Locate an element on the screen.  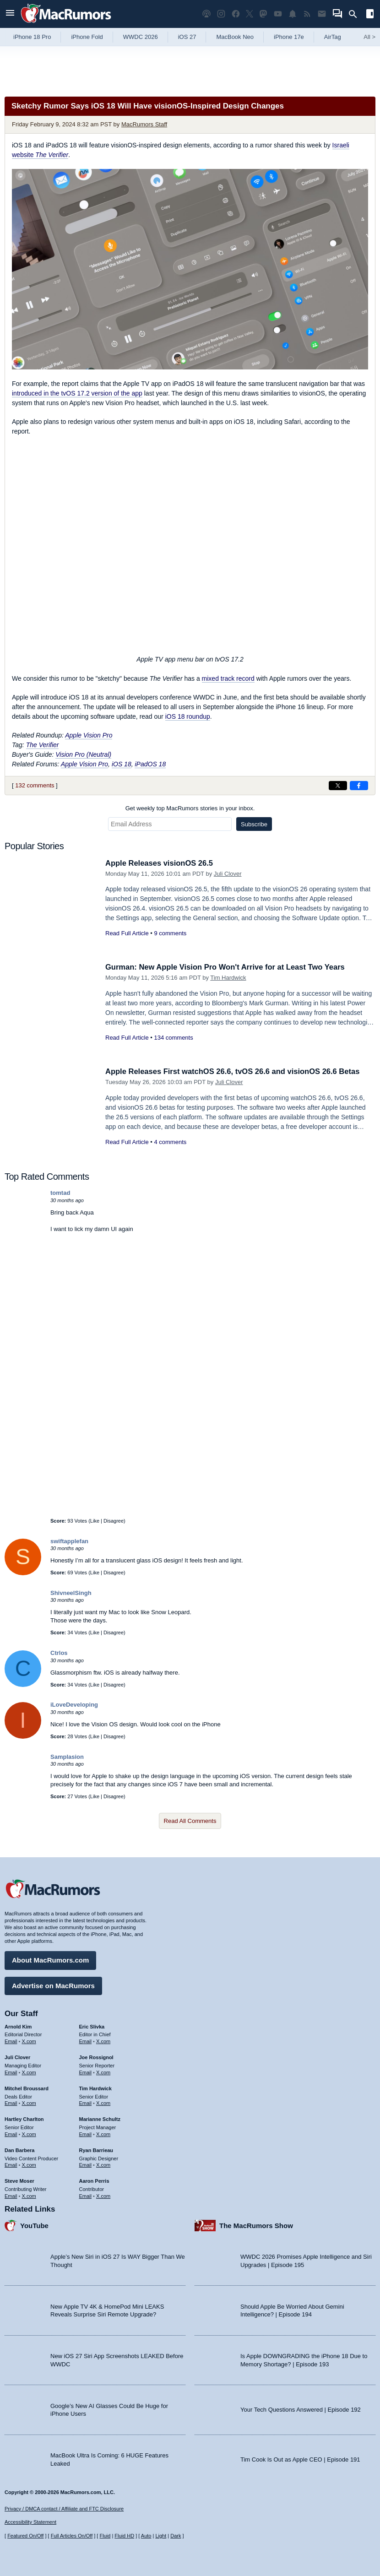
Email [Email Hartley Charlton in email client] is located at coordinates (11, 2133).